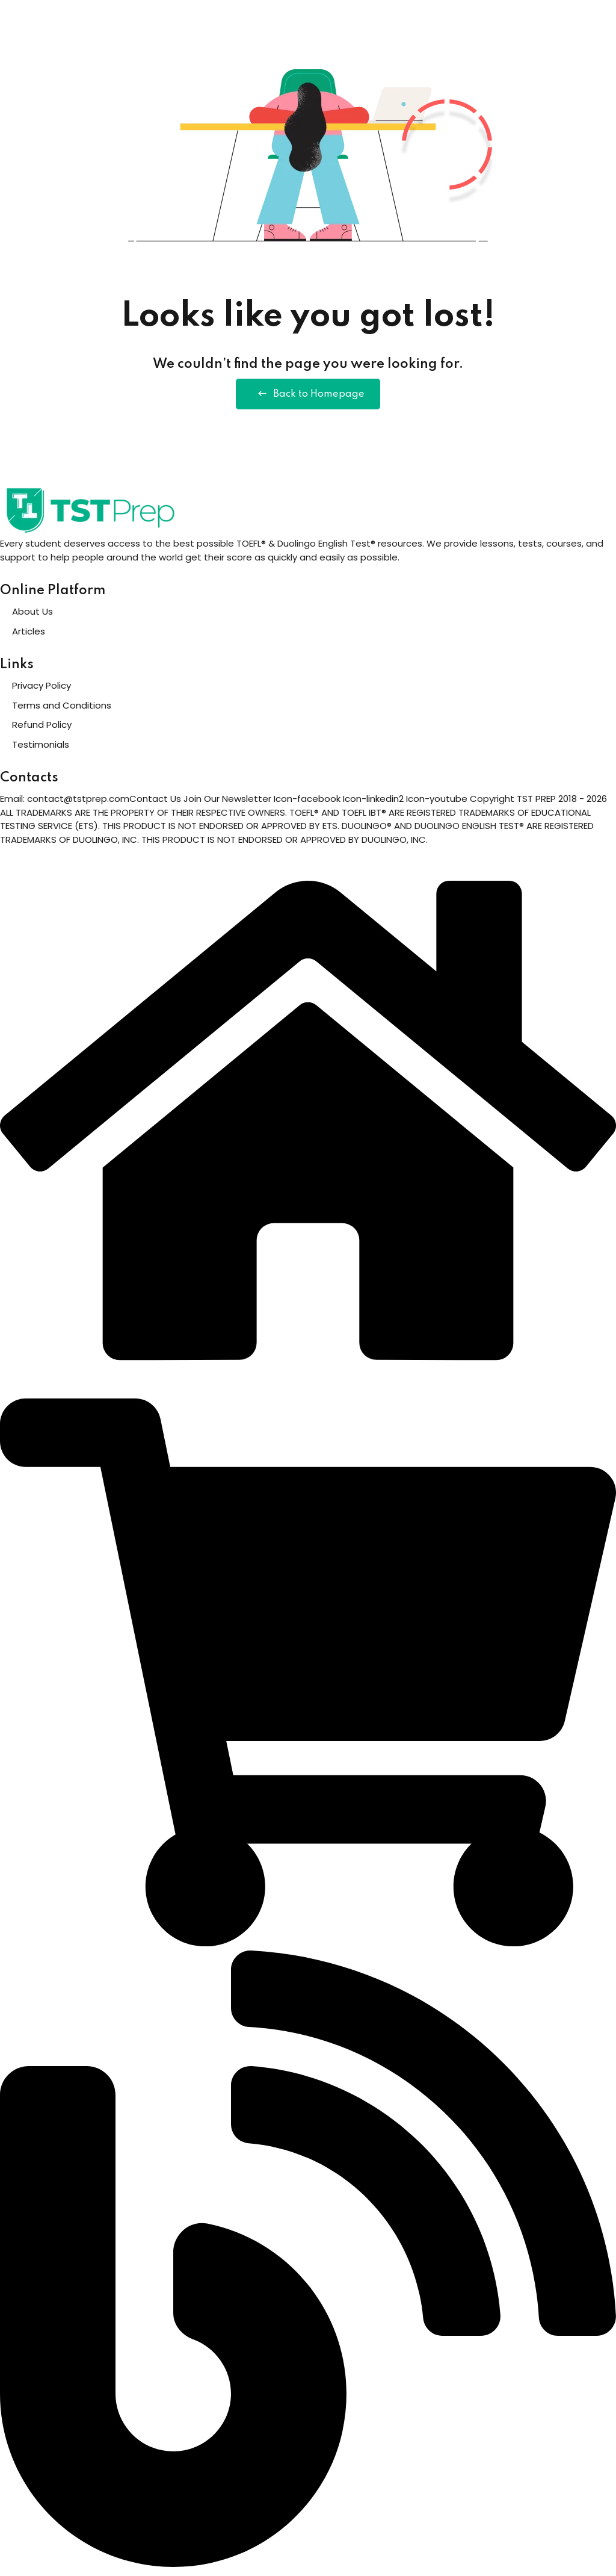  Describe the element at coordinates (374, 804) in the screenshot. I see `Icon-linkedin2` at that location.